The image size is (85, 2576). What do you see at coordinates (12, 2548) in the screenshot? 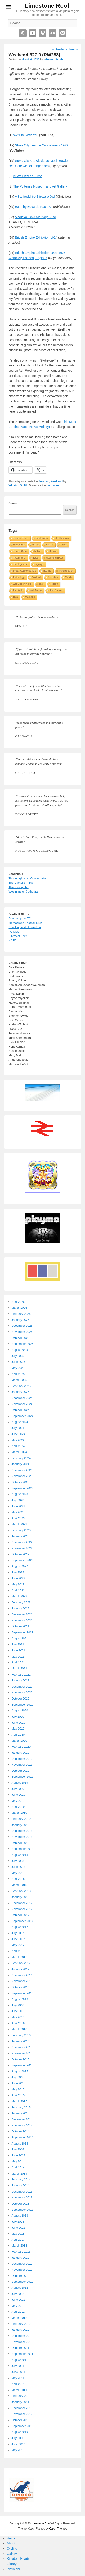
I see `Cycling` at bounding box center [12, 2548].